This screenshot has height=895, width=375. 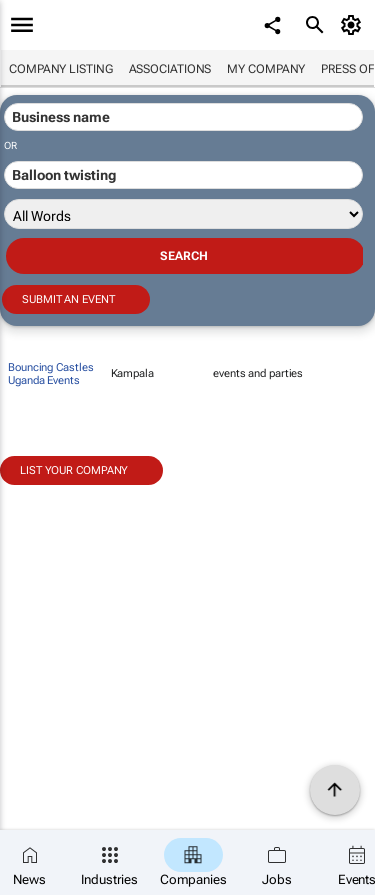 What do you see at coordinates (61, 69) in the screenshot?
I see `Company listing` at bounding box center [61, 69].